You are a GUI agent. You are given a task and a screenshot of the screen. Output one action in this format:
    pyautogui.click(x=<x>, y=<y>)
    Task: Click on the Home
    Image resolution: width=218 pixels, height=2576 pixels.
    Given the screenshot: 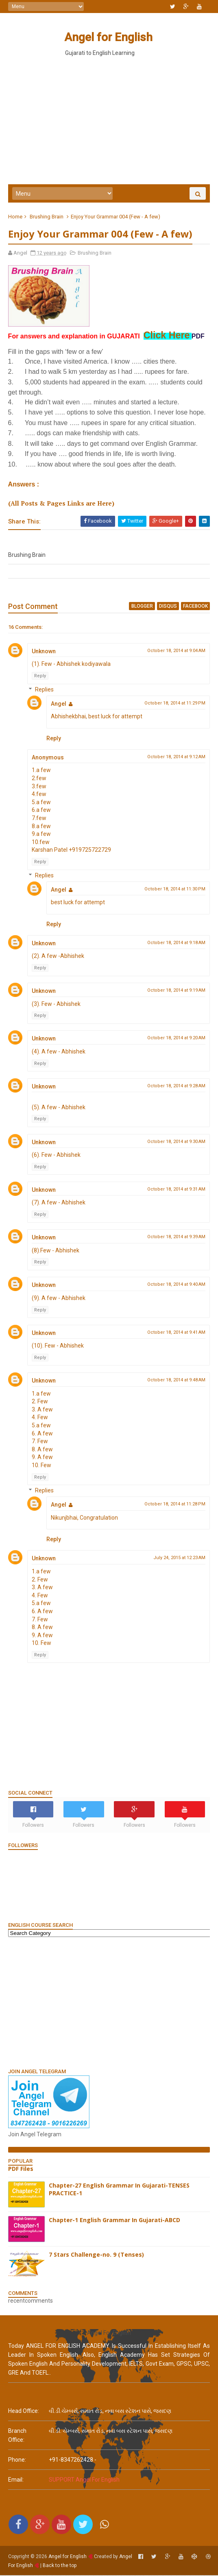 What is the action you would take?
    pyautogui.click(x=15, y=217)
    